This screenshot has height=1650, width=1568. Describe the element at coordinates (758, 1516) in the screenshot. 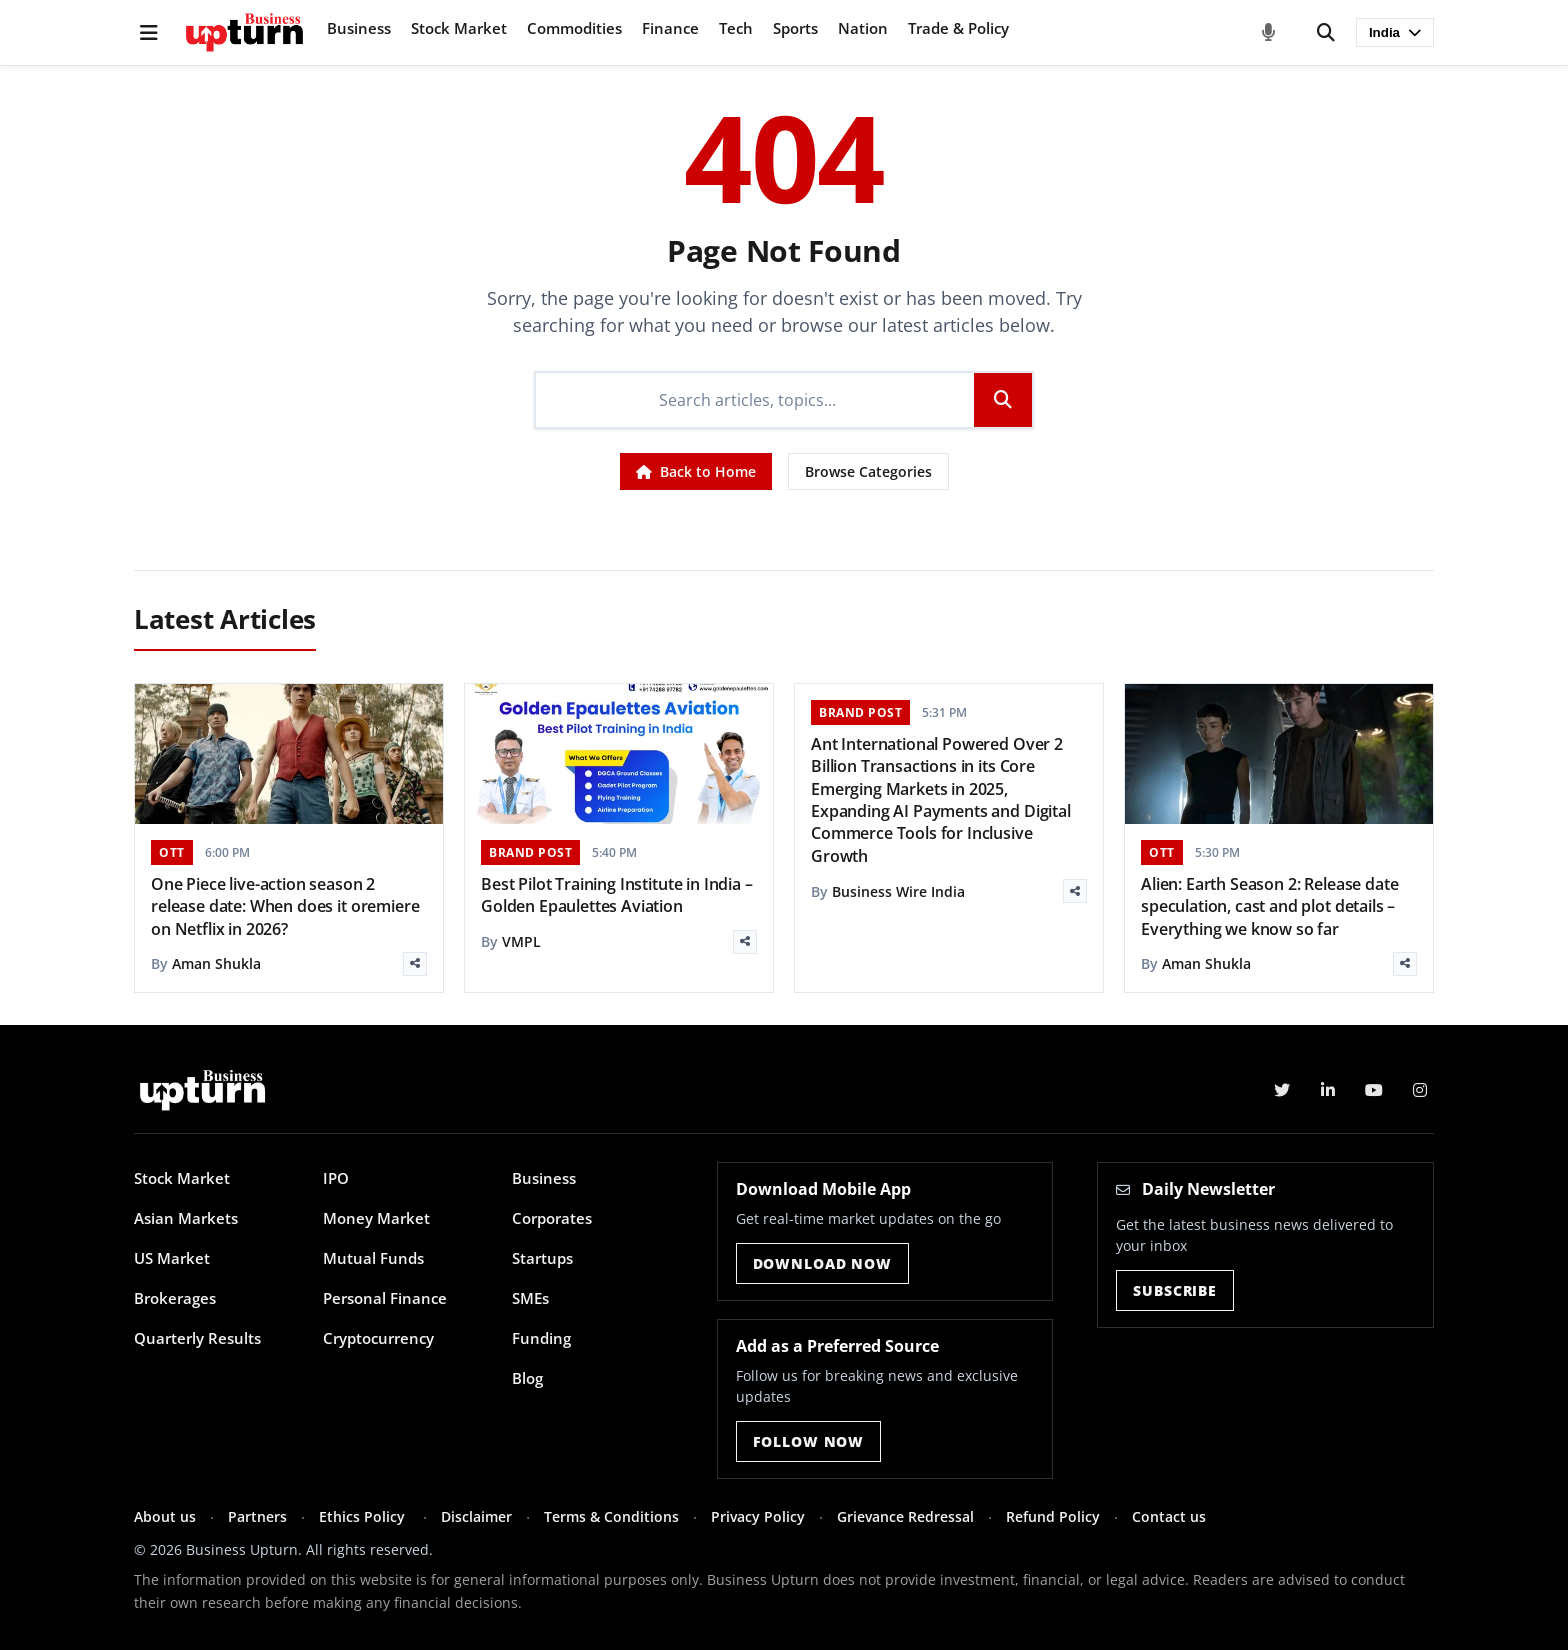

I see `Privacy Policy` at that location.